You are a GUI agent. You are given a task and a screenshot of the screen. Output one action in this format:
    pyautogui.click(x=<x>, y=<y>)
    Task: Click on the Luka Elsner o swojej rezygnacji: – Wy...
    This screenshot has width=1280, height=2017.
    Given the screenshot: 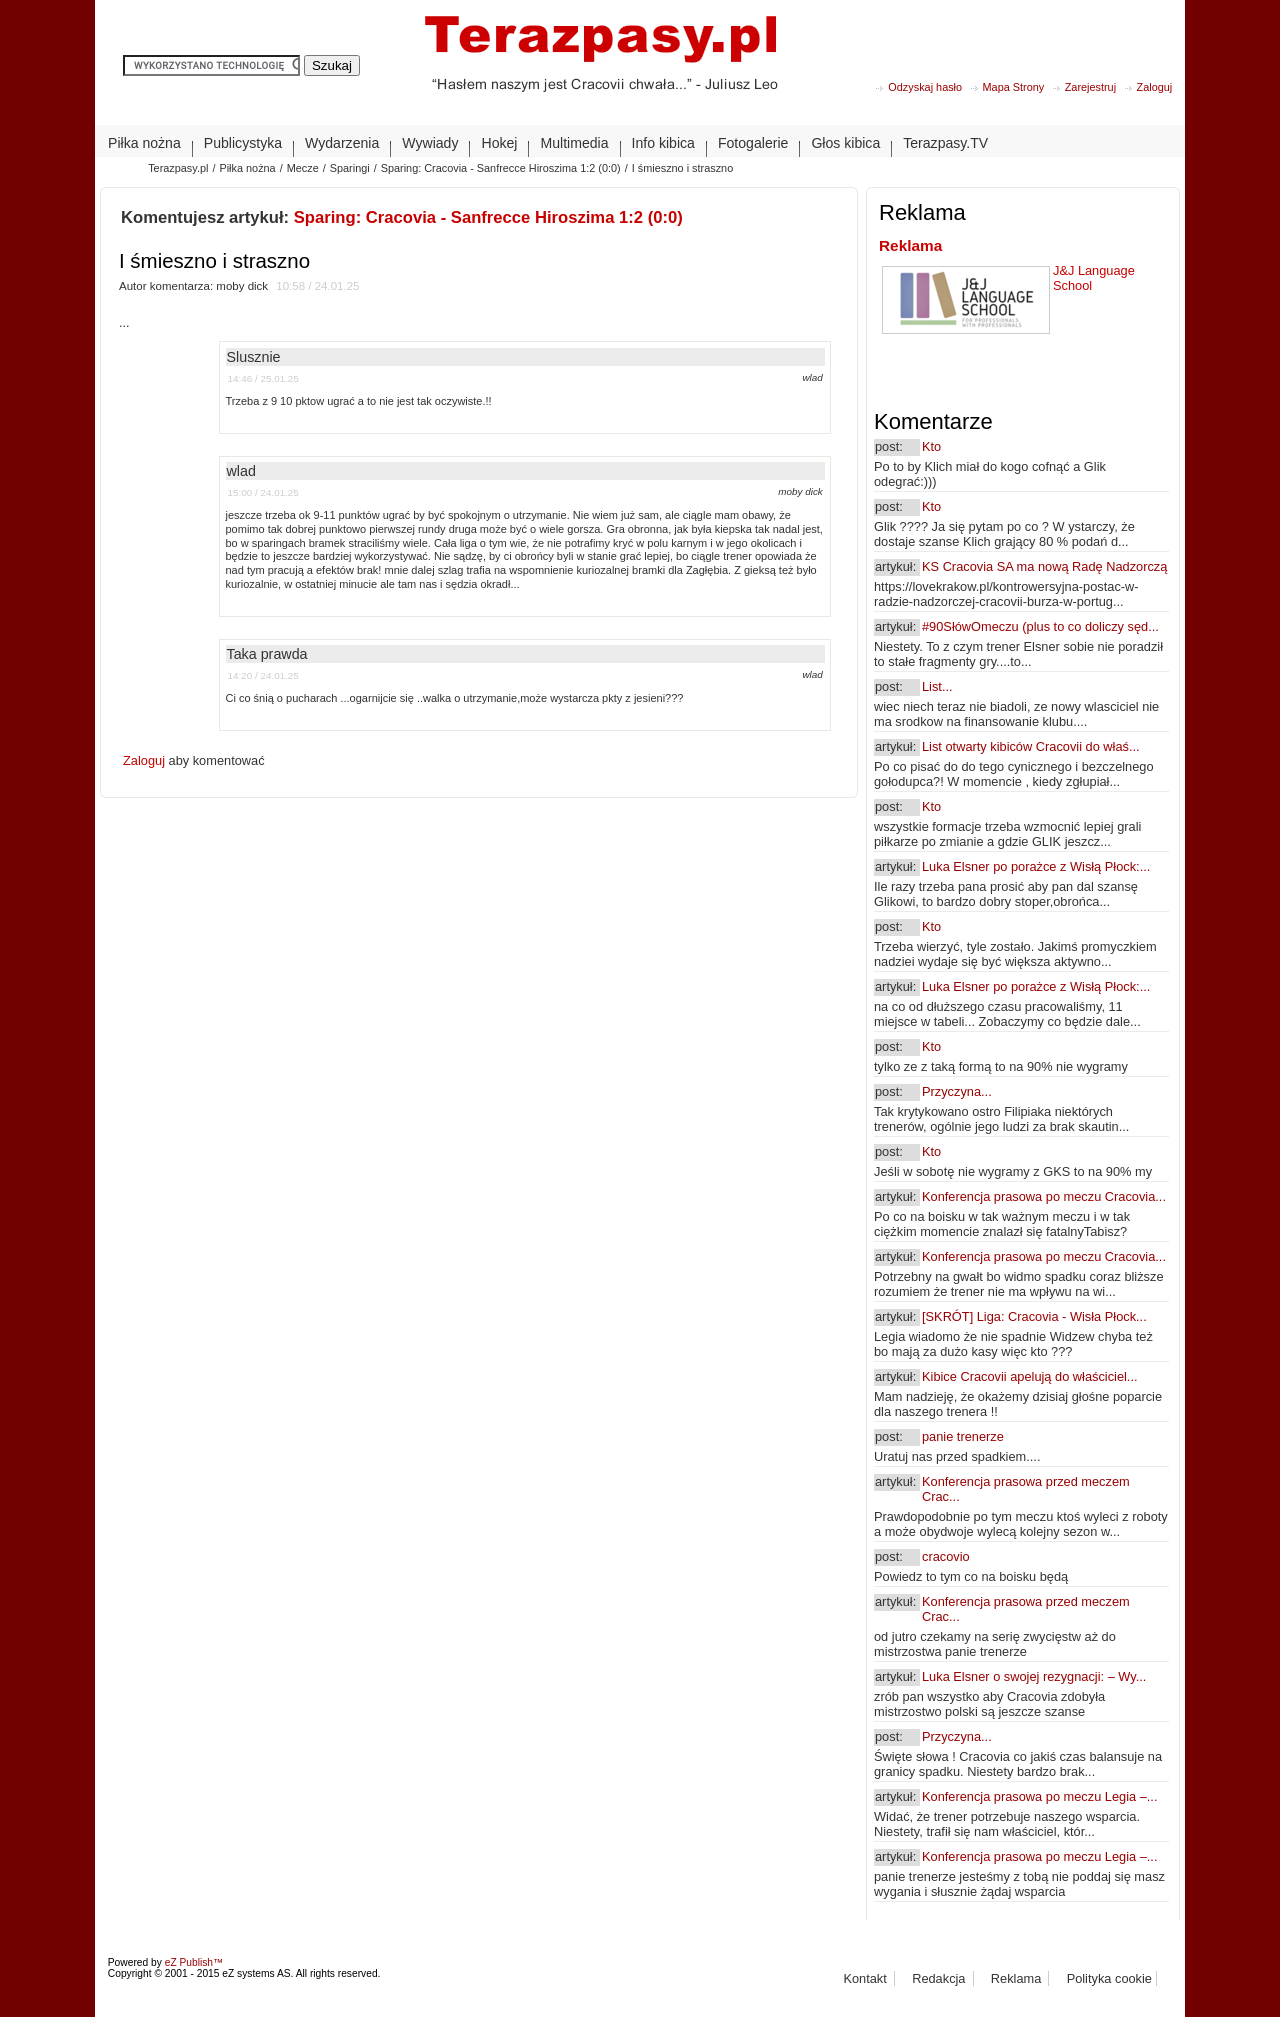 What is the action you would take?
    pyautogui.click(x=1034, y=1676)
    